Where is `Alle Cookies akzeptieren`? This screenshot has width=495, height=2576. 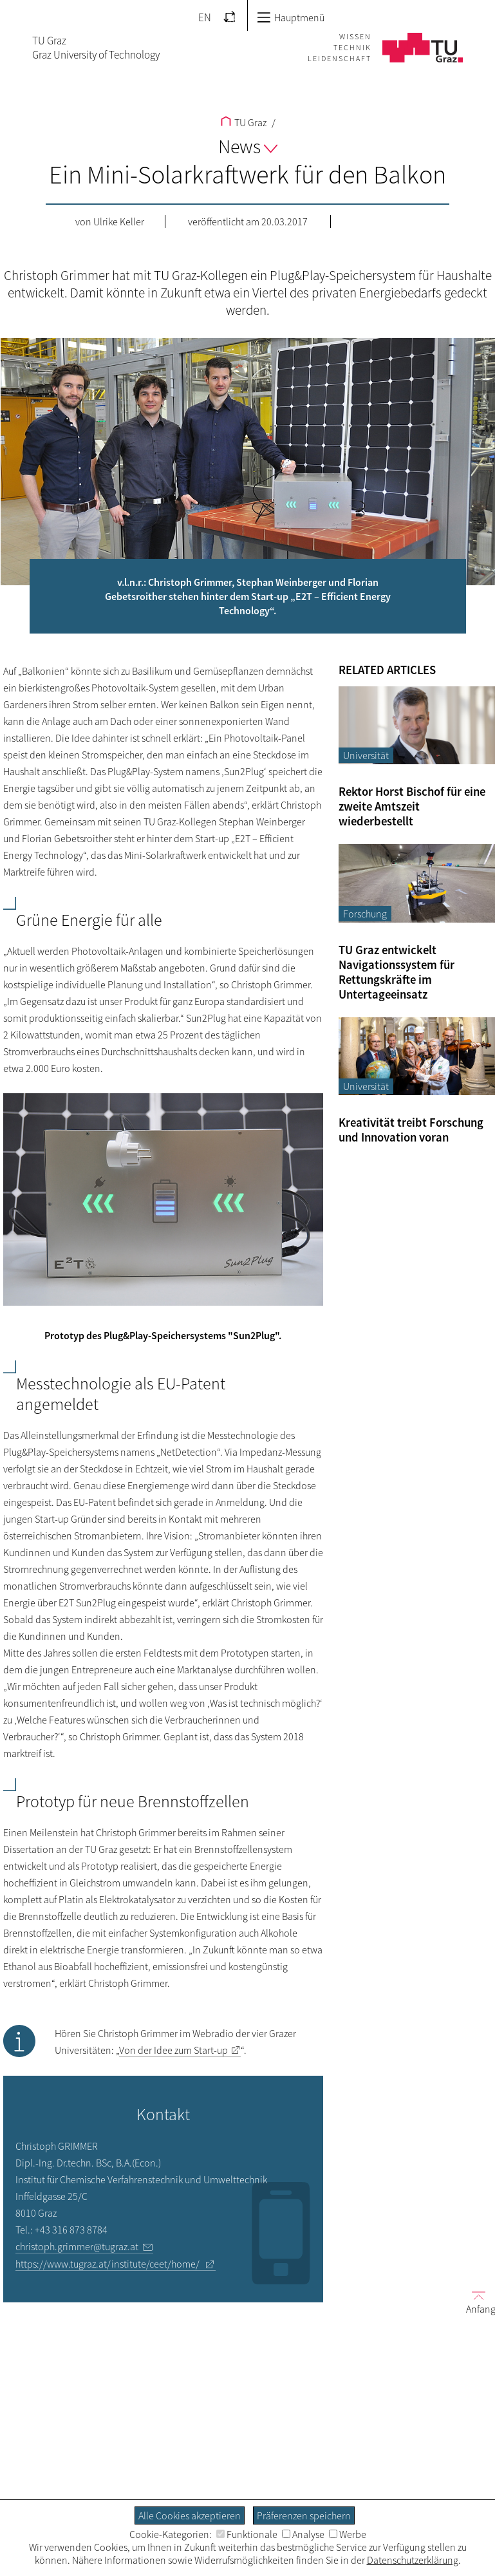
Alle Cookies akzeptieren is located at coordinates (189, 2515).